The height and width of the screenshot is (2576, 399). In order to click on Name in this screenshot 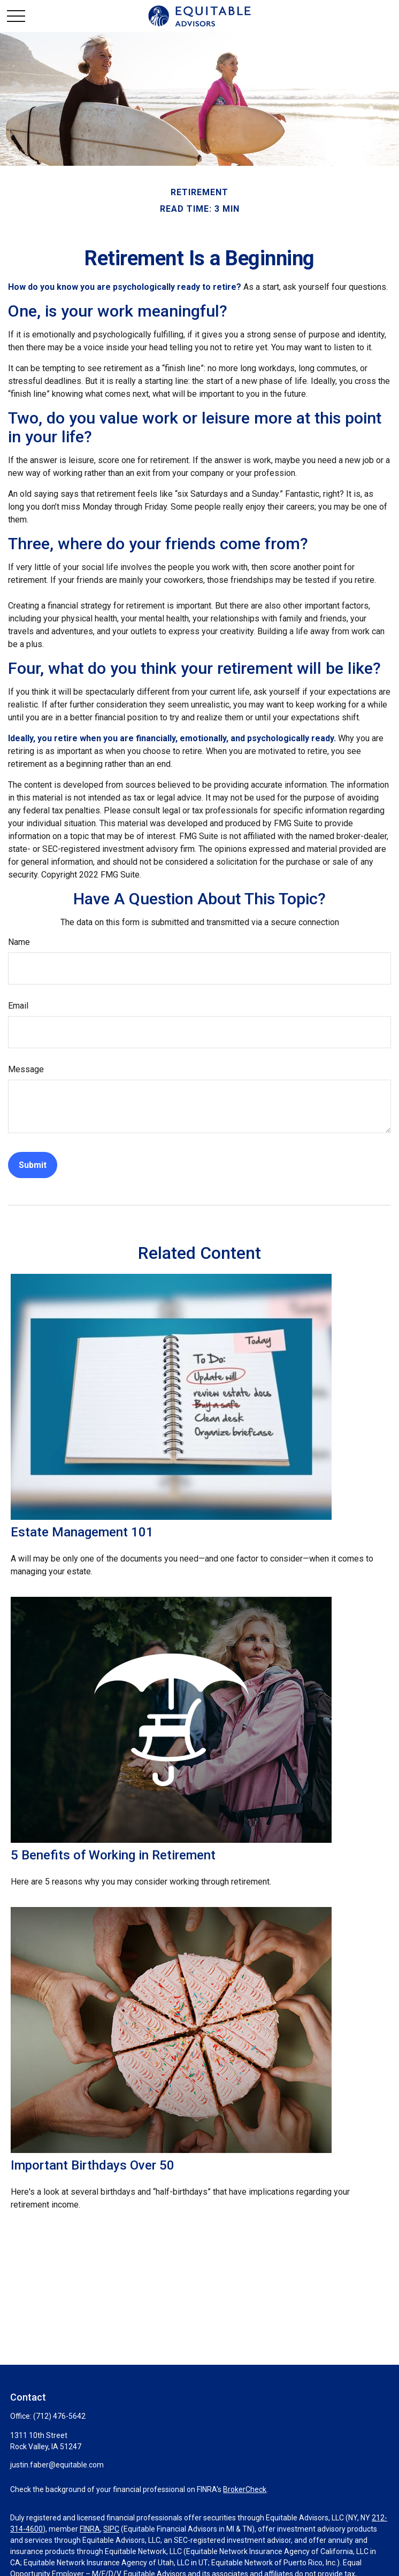, I will do `click(19, 942)`.